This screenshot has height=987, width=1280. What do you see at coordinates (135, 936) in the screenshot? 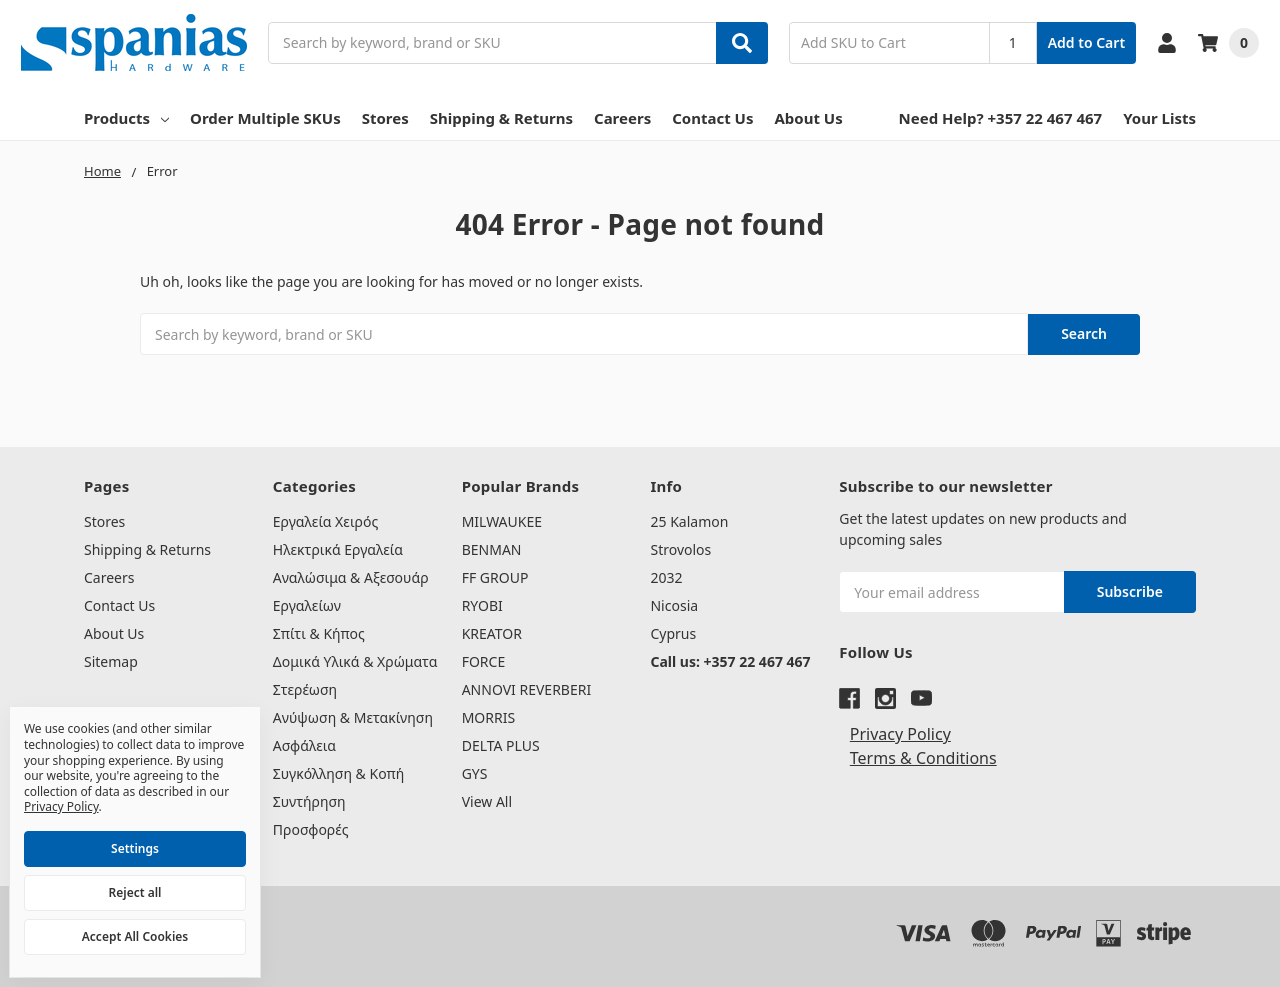
I see `Accept All Cookies` at bounding box center [135, 936].